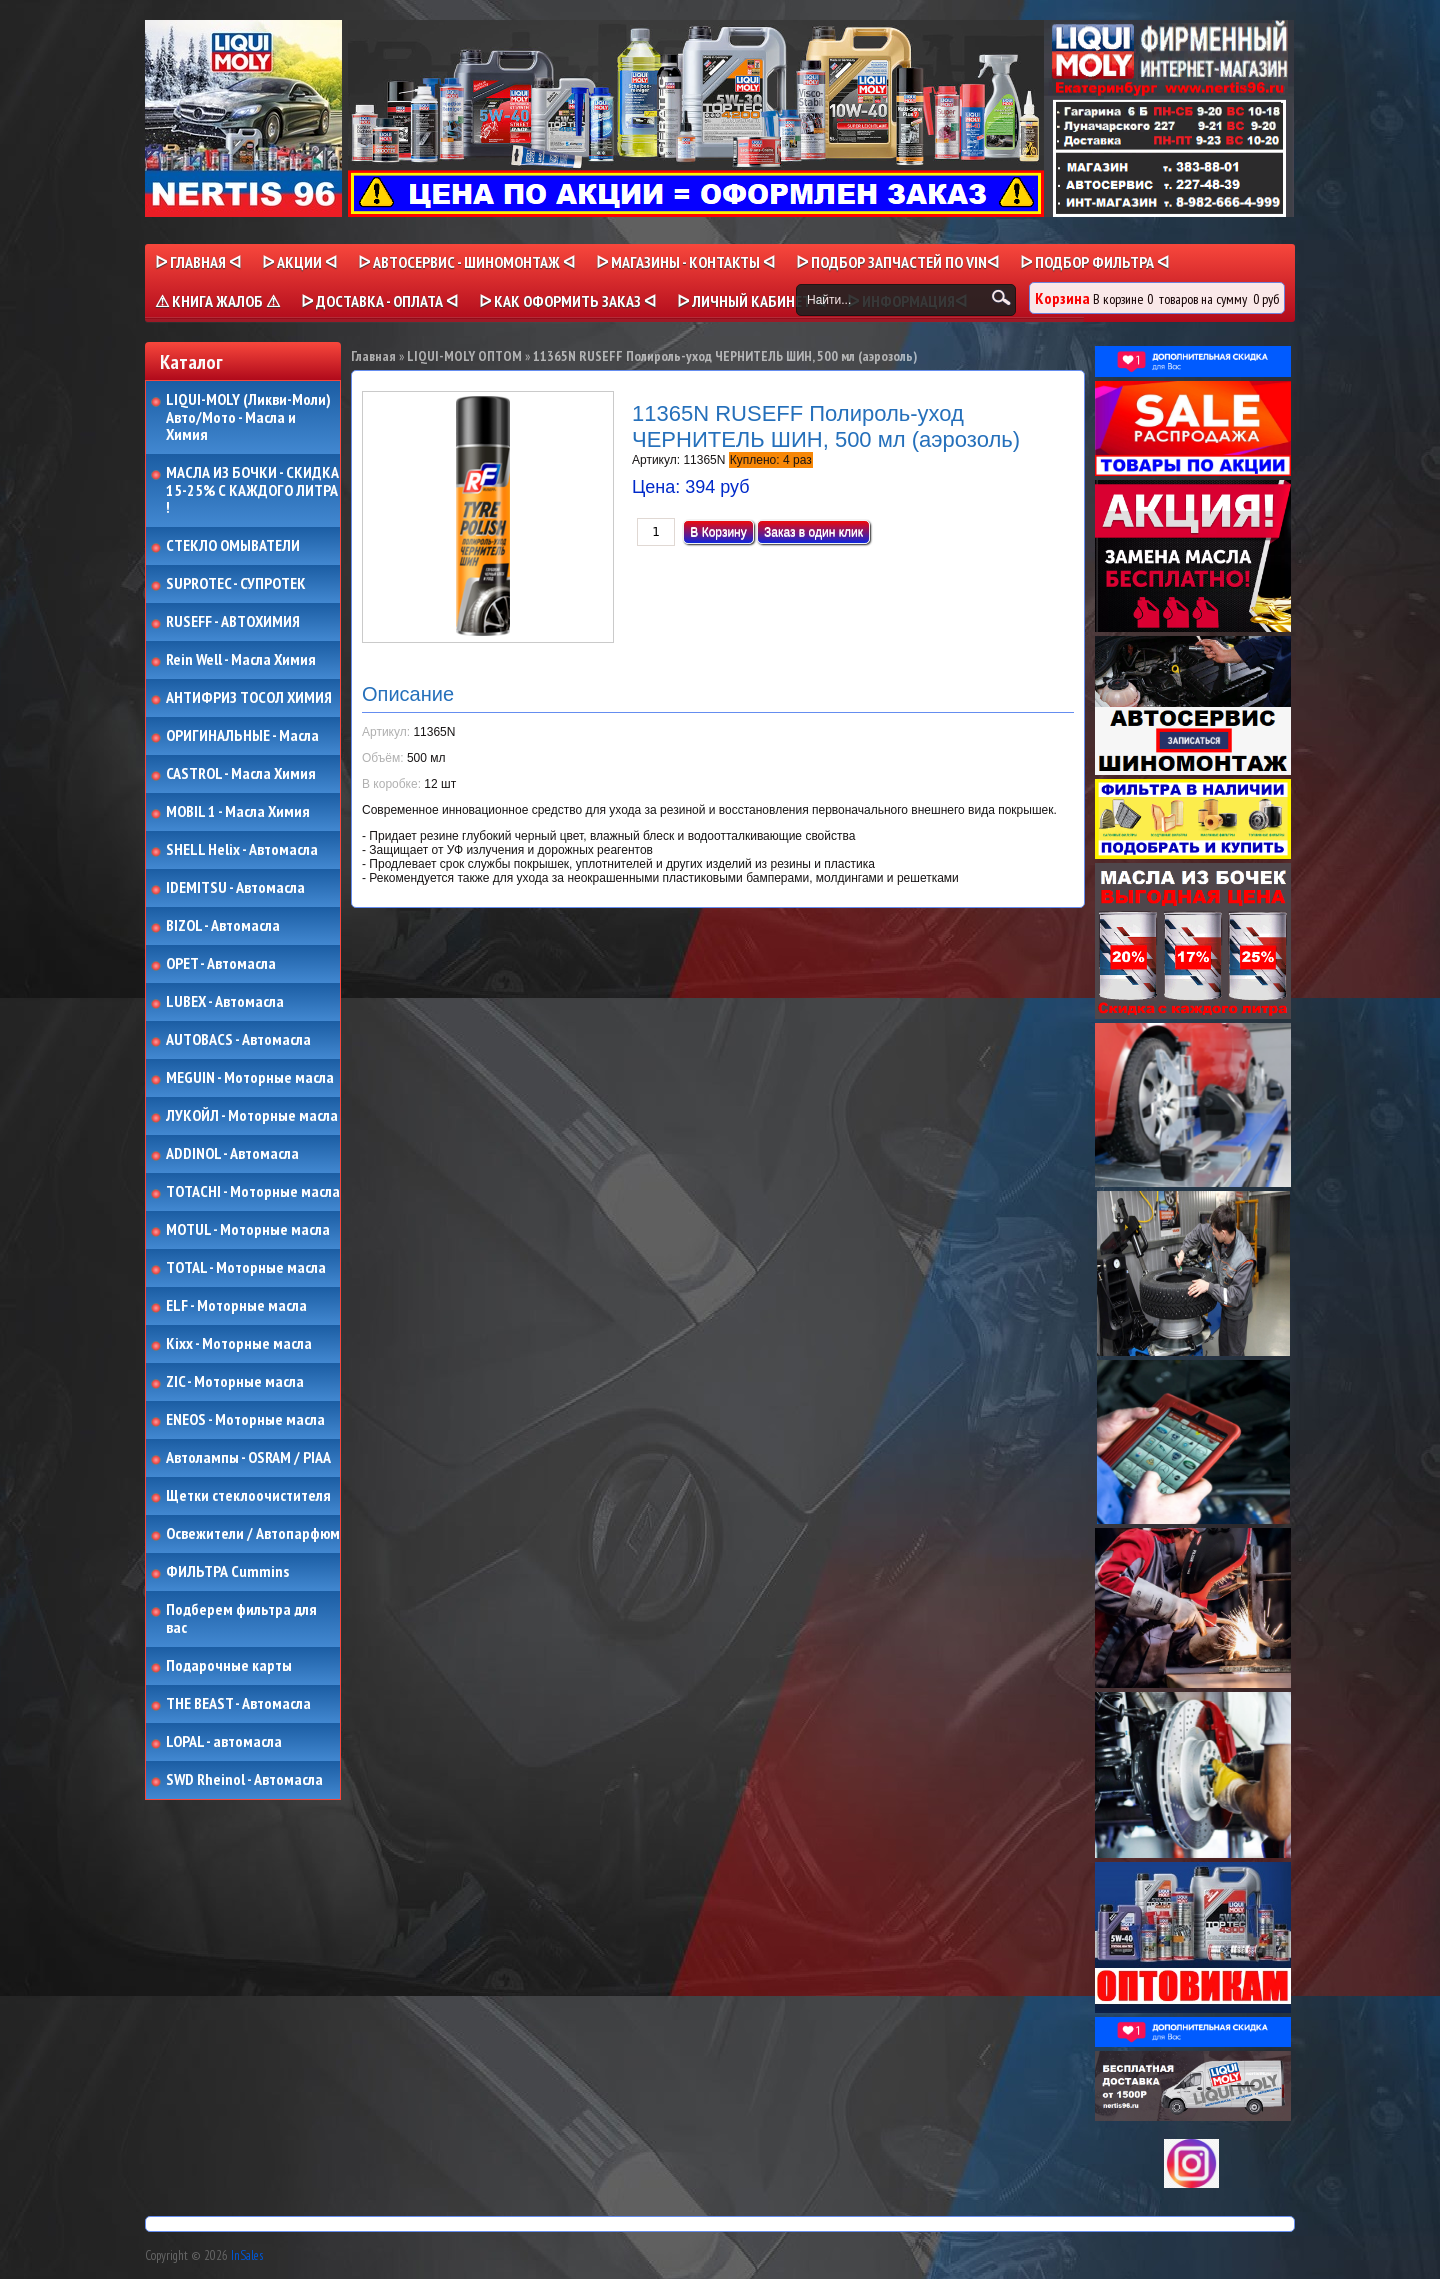 The height and width of the screenshot is (2279, 1440). Describe the element at coordinates (373, 356) in the screenshot. I see `Главная` at that location.